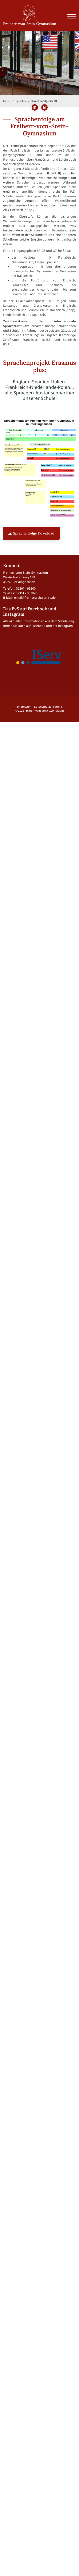 The height and width of the screenshot is (2576, 79). Describe the element at coordinates (65, 626) in the screenshot. I see `Instagram` at that location.